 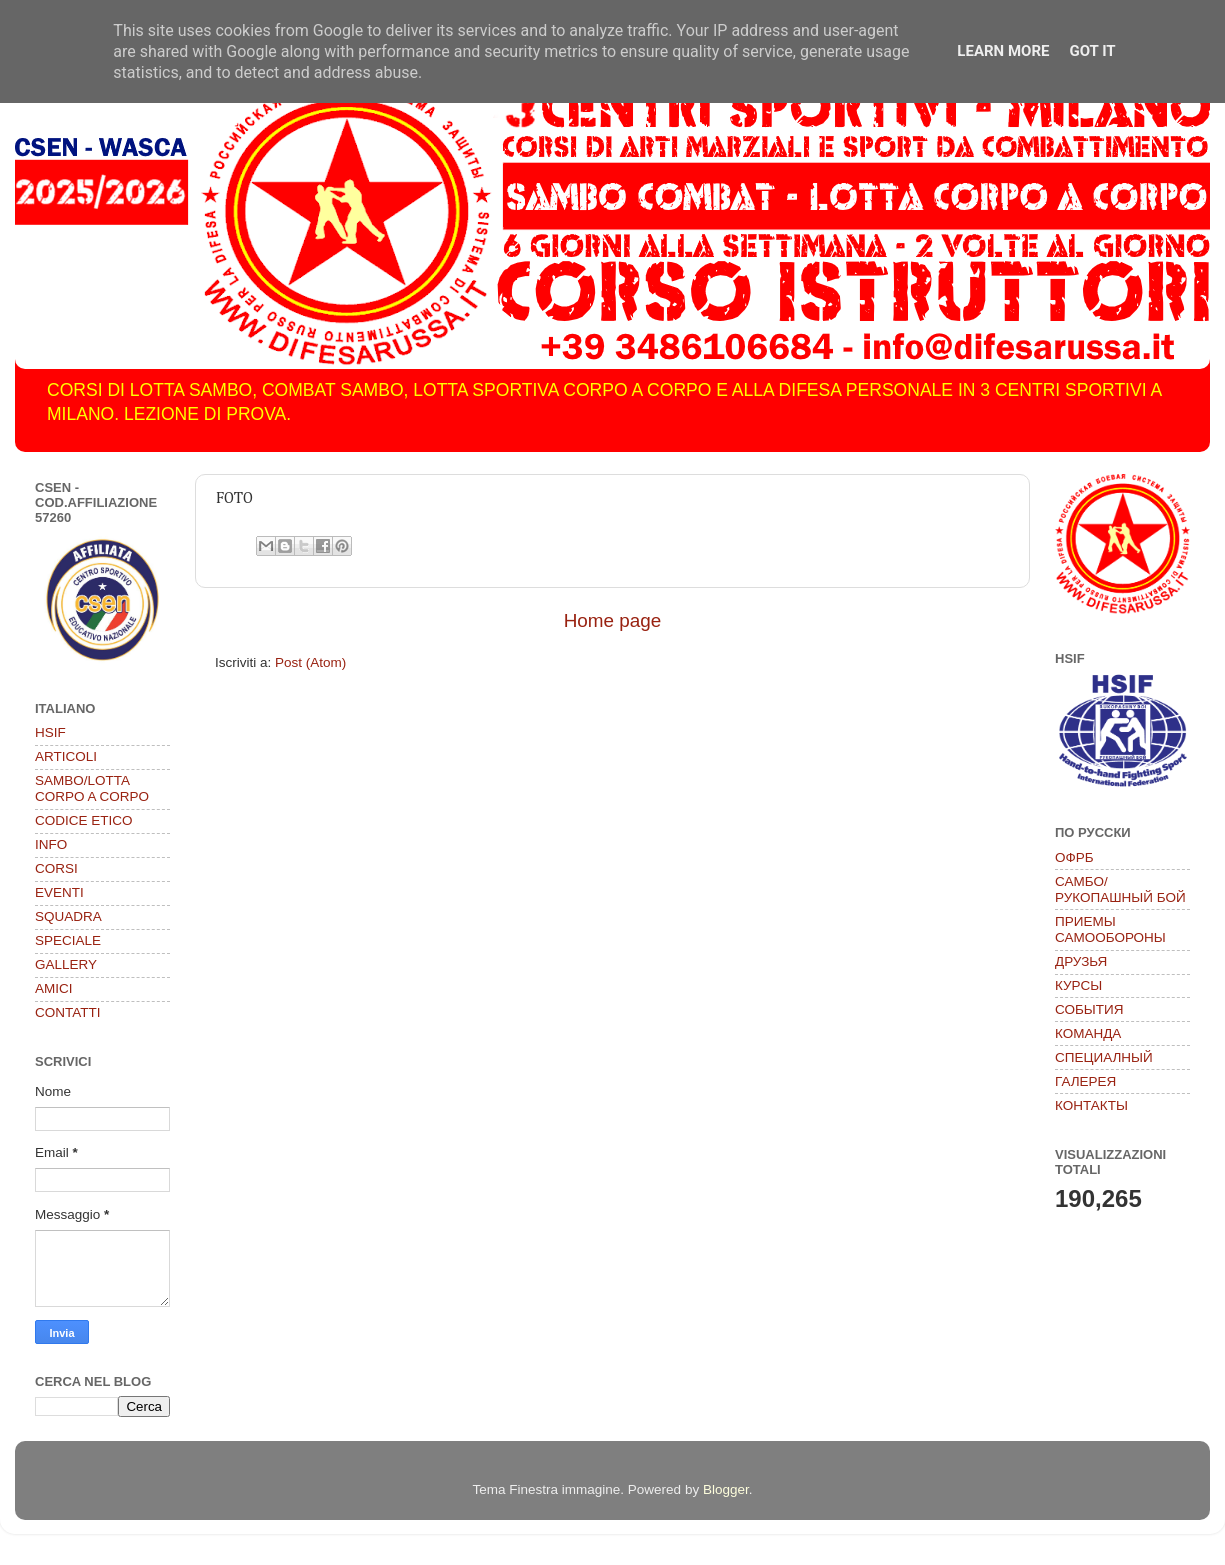 What do you see at coordinates (613, 620) in the screenshot?
I see `Home page` at bounding box center [613, 620].